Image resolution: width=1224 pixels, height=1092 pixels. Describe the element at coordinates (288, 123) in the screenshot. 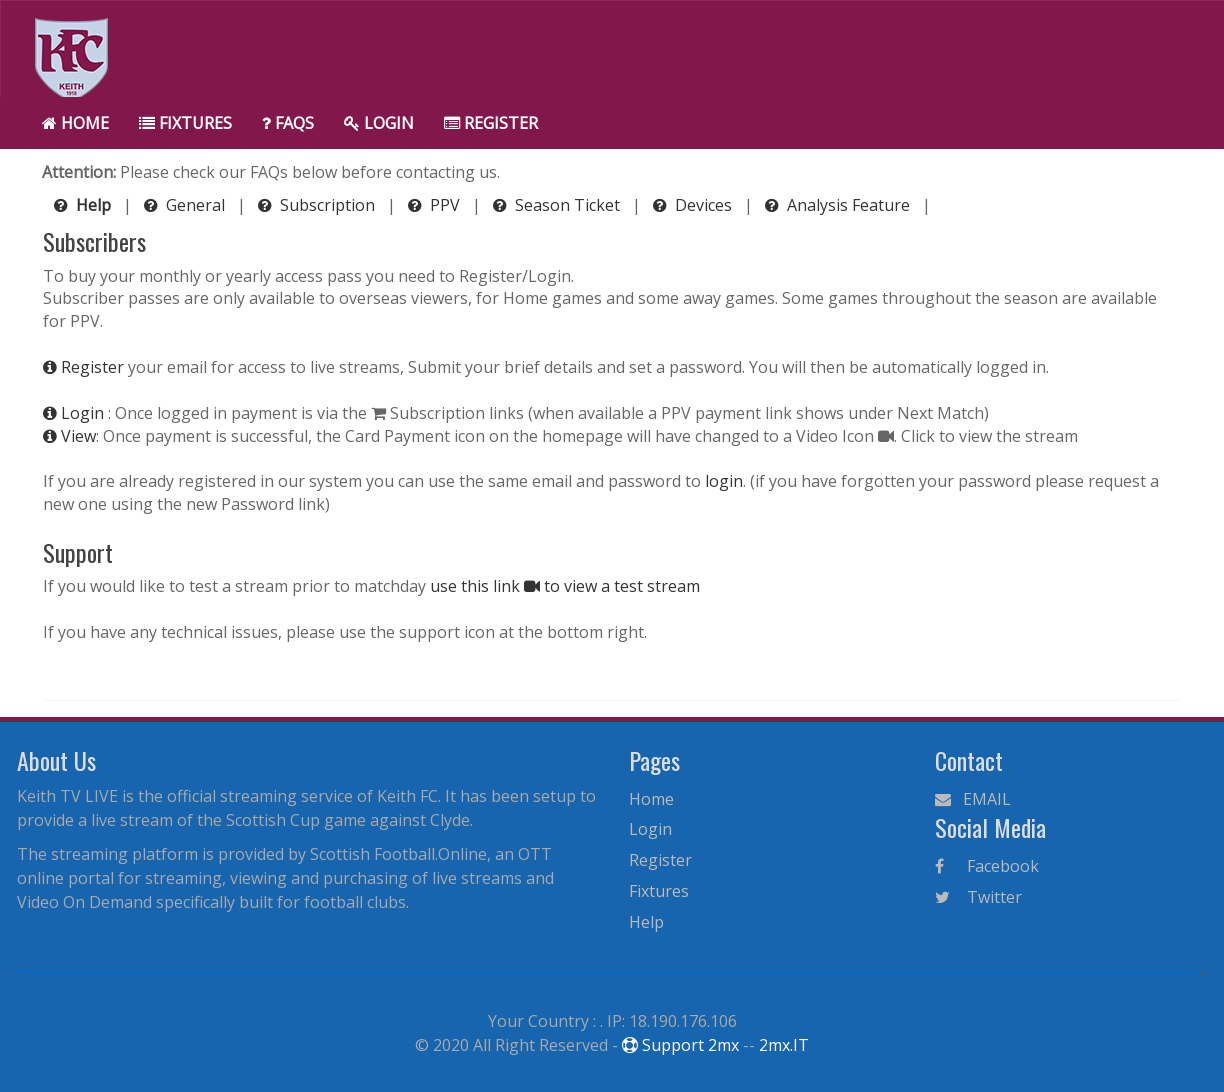

I see `FAQs` at that location.